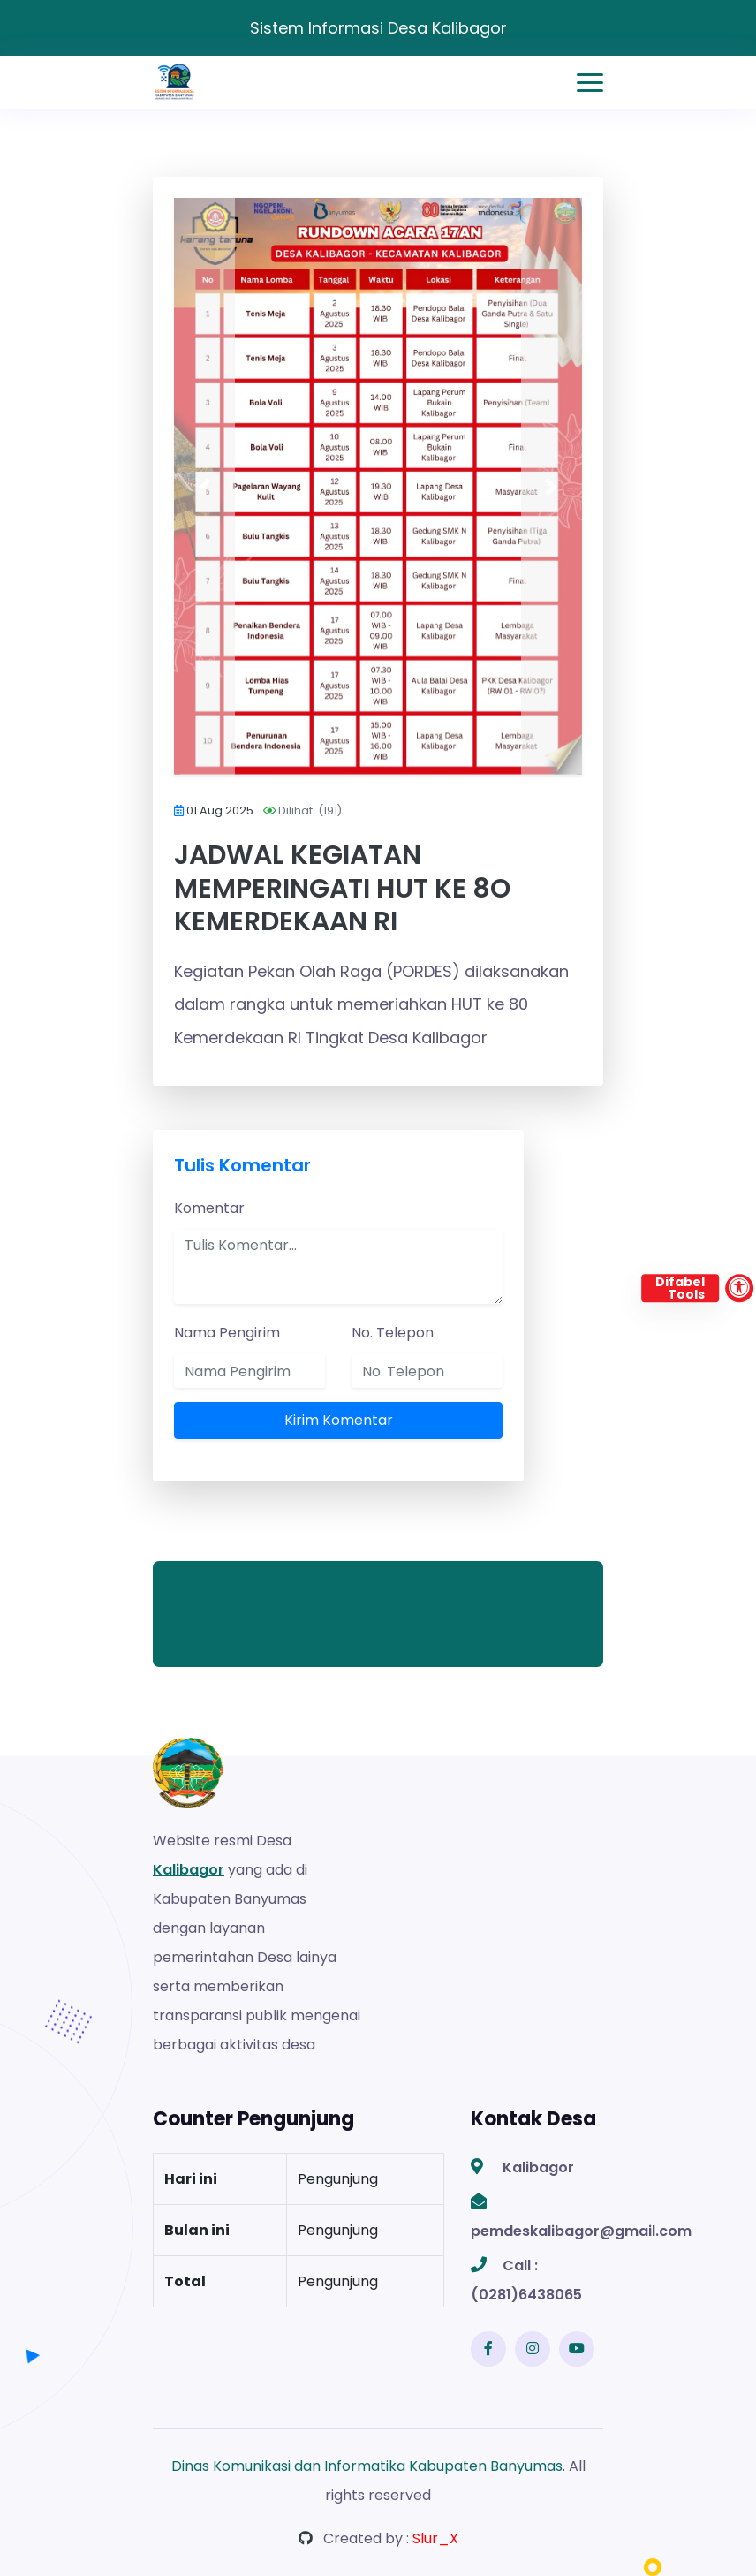  Describe the element at coordinates (435, 2538) in the screenshot. I see `Slur_X` at that location.